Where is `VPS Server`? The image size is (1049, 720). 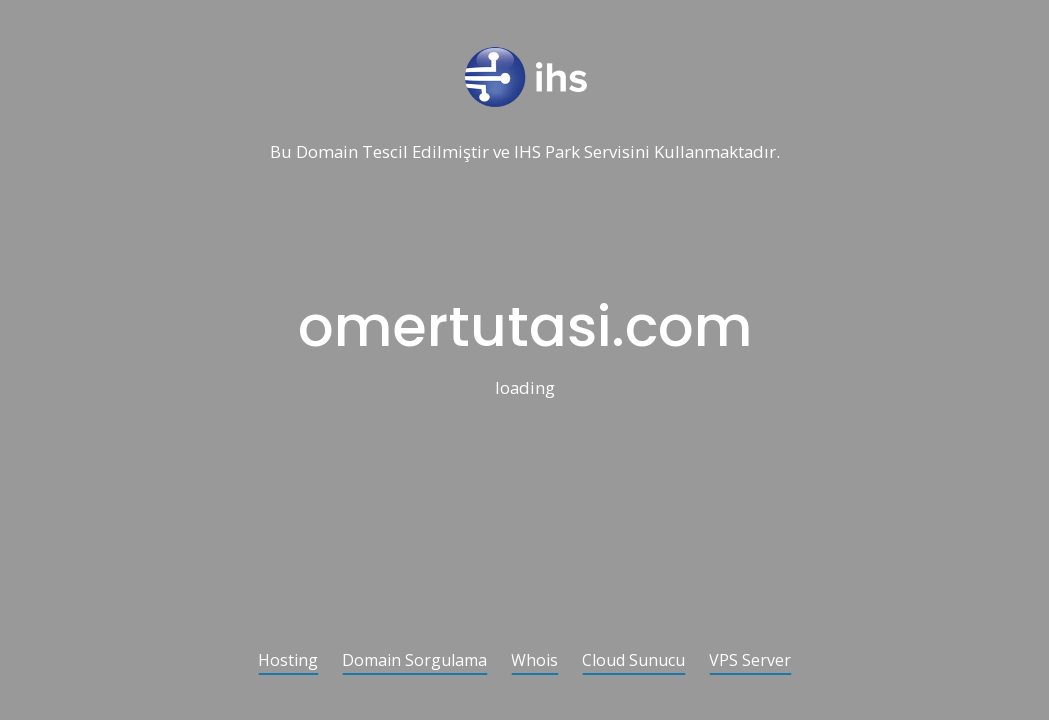 VPS Server is located at coordinates (750, 661).